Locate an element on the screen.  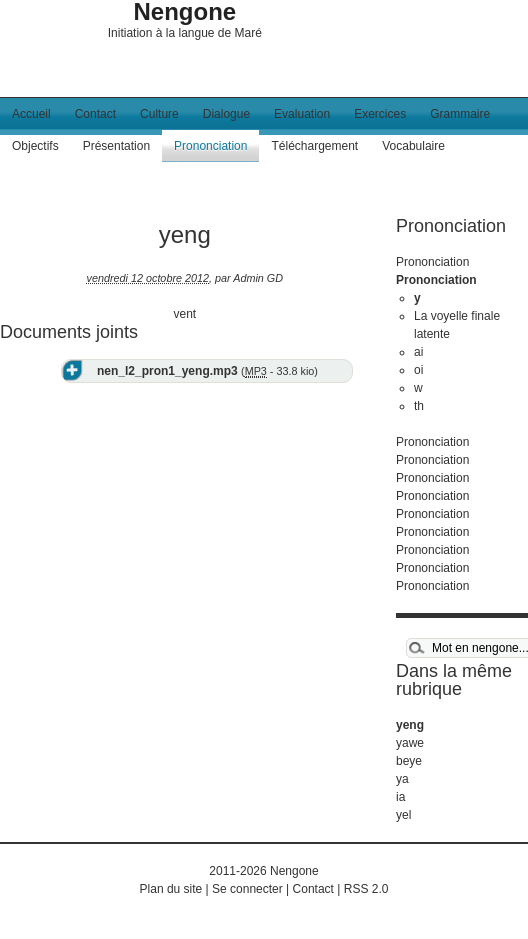
Vocabulaire is located at coordinates (413, 146).